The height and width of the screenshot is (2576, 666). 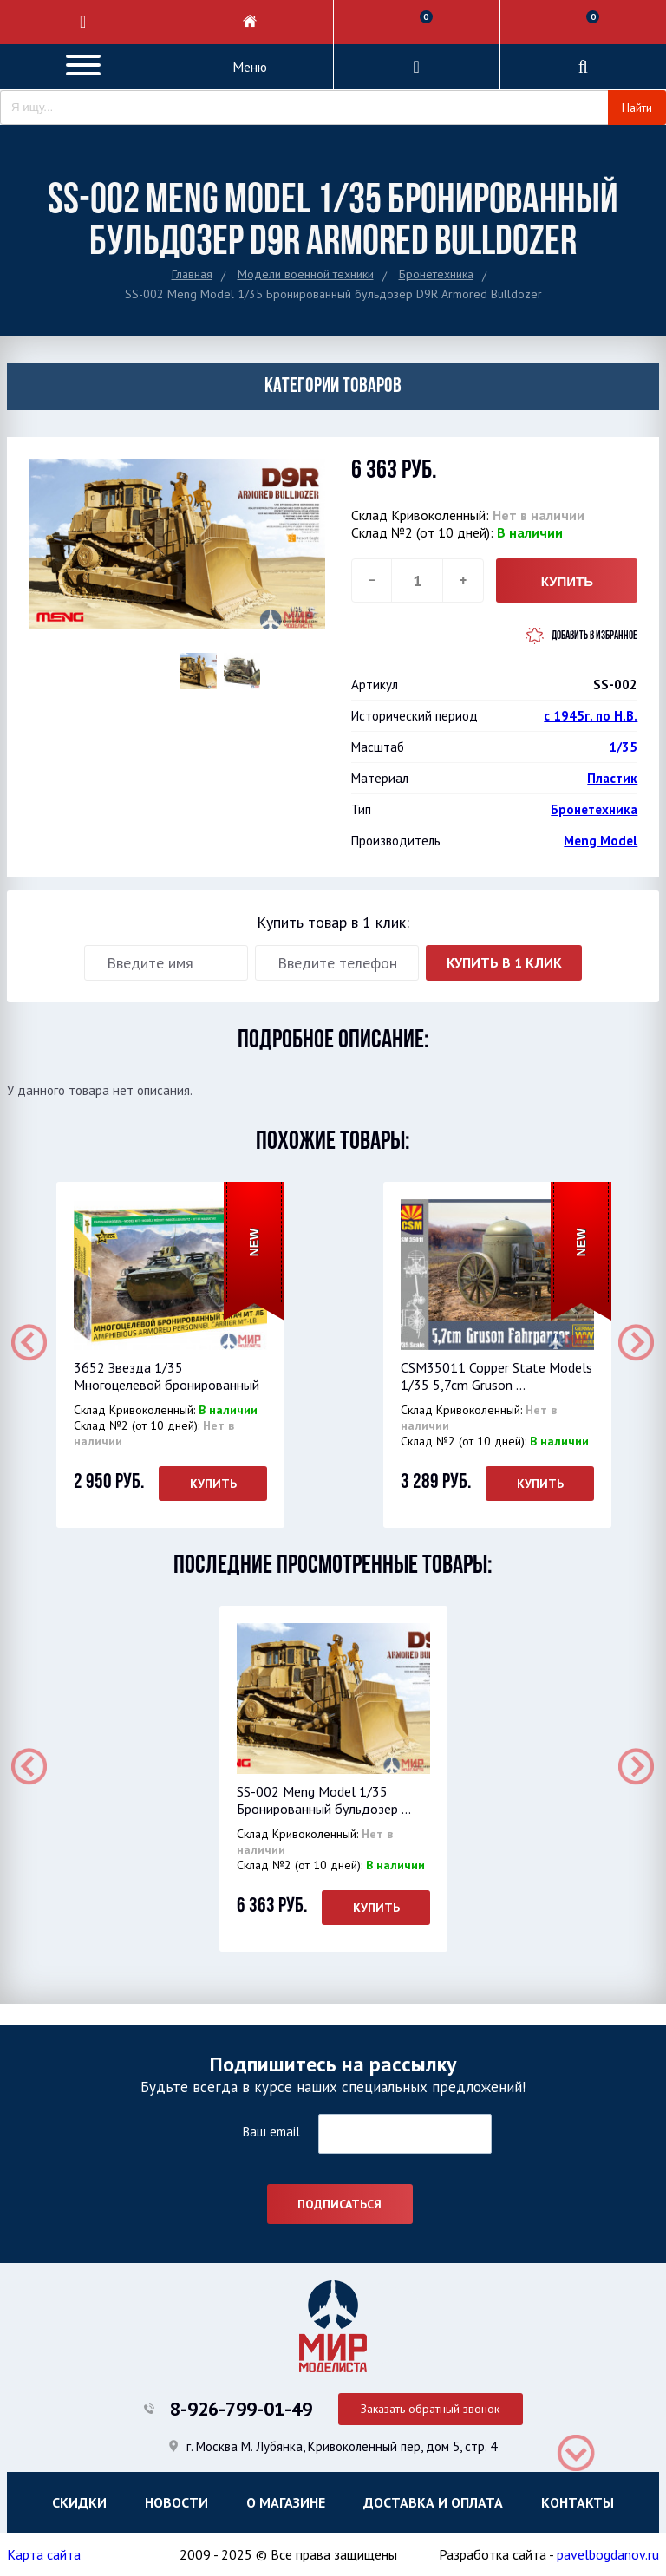 I want to click on Meng Model, so click(x=600, y=840).